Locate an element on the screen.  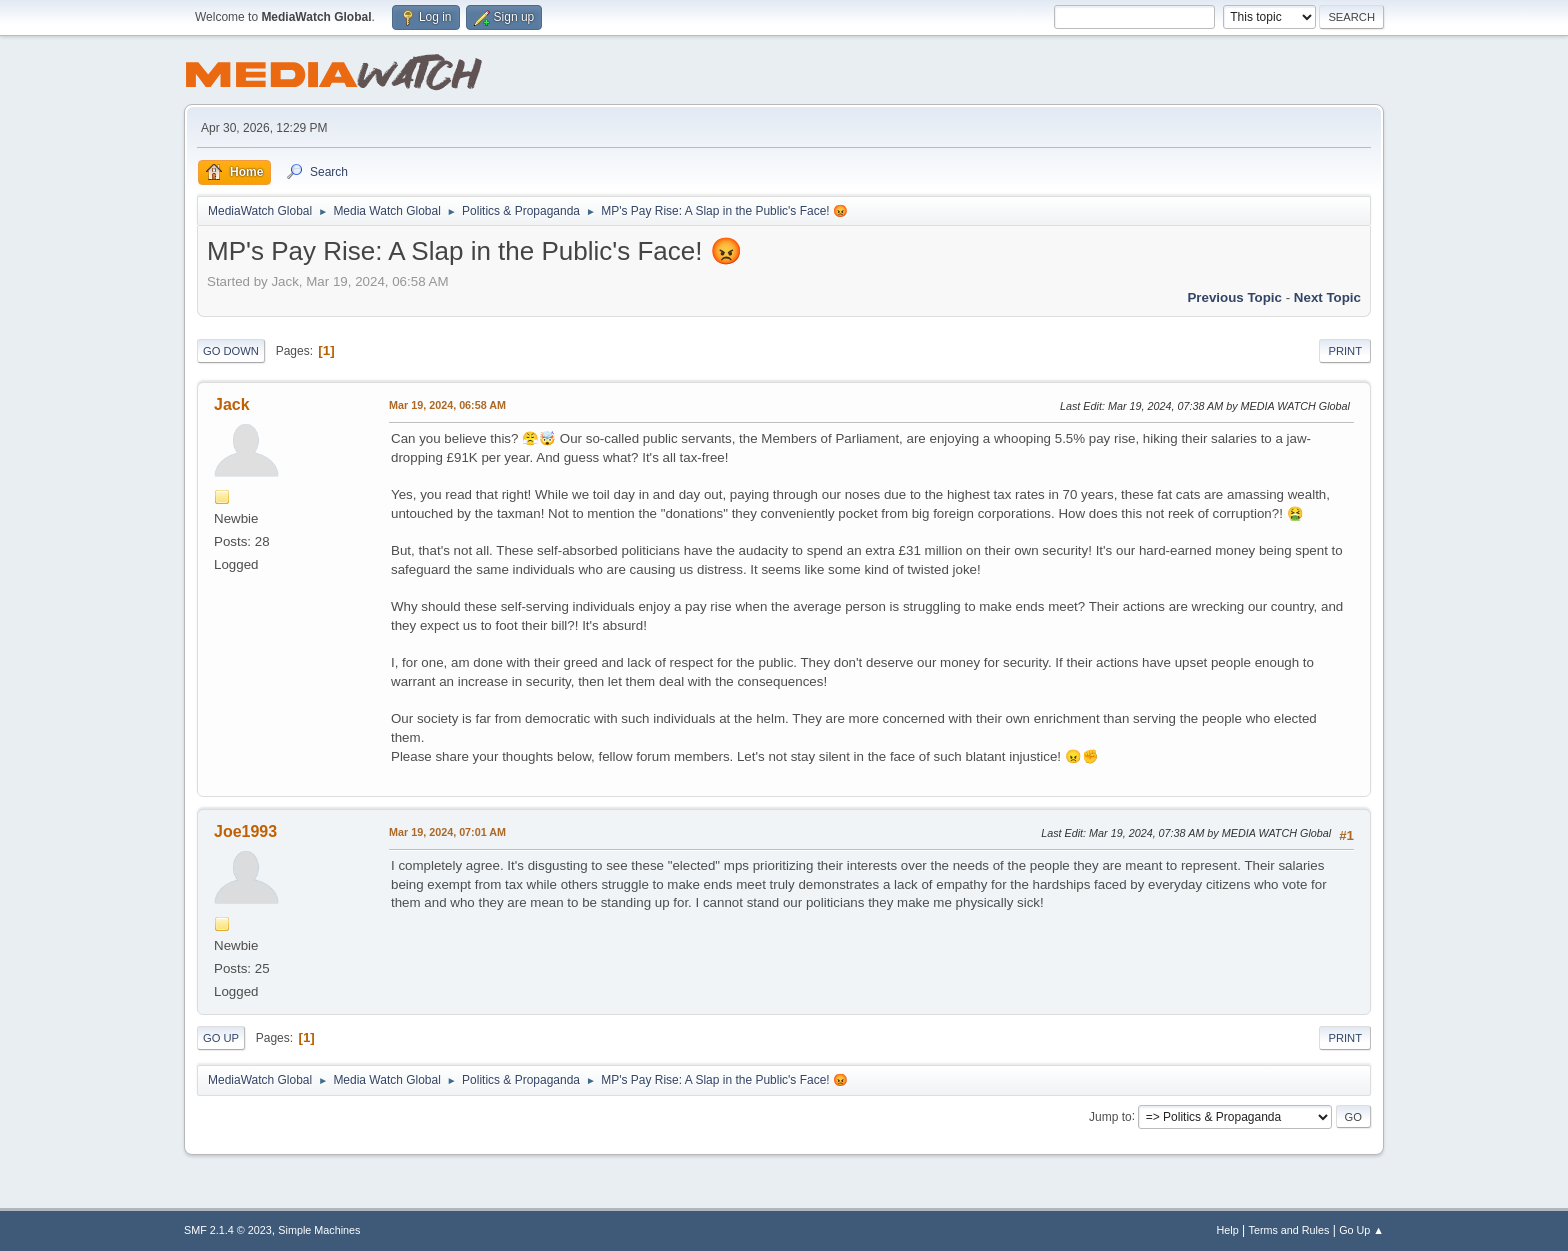
Simple Machines is located at coordinates (319, 1230).